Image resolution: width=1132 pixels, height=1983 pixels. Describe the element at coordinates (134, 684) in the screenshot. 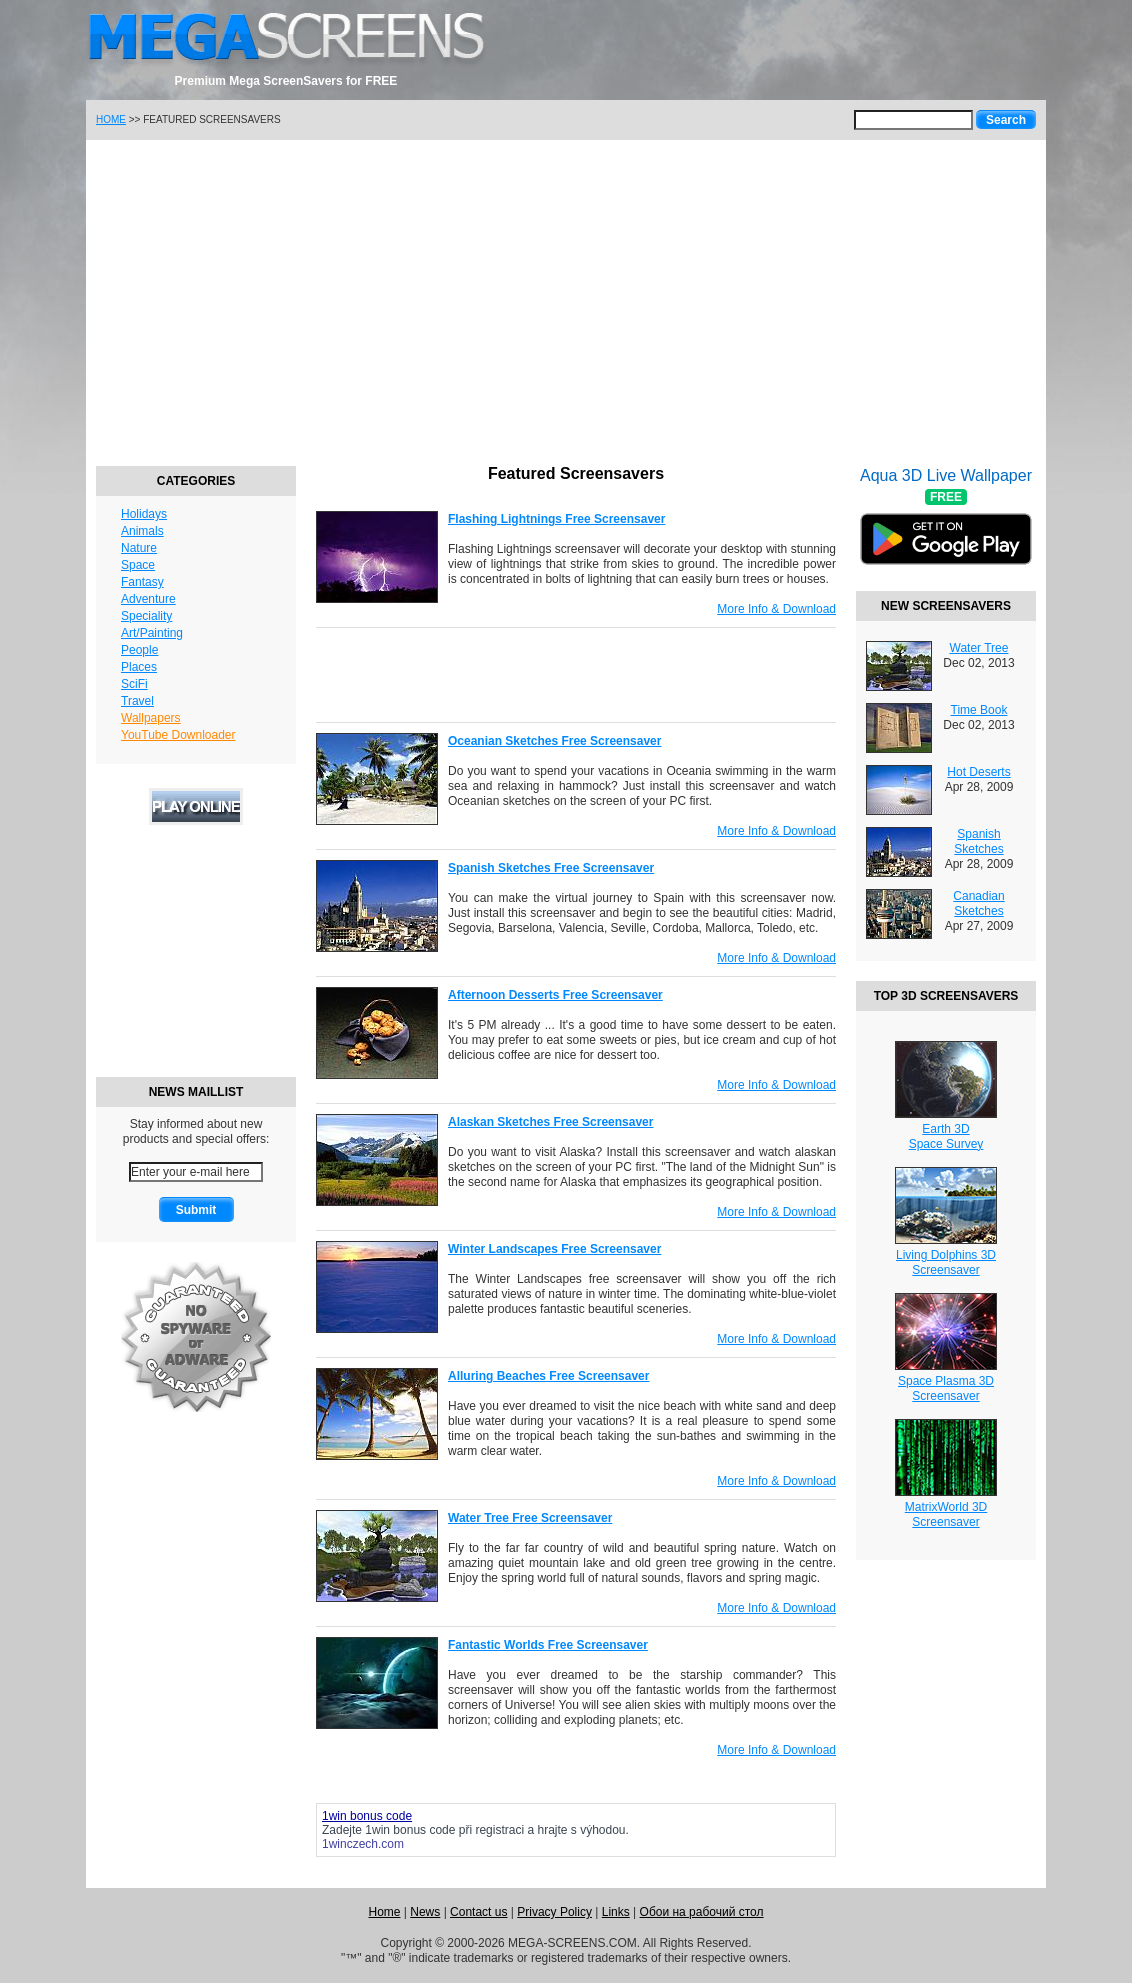

I see `SciFi` at that location.